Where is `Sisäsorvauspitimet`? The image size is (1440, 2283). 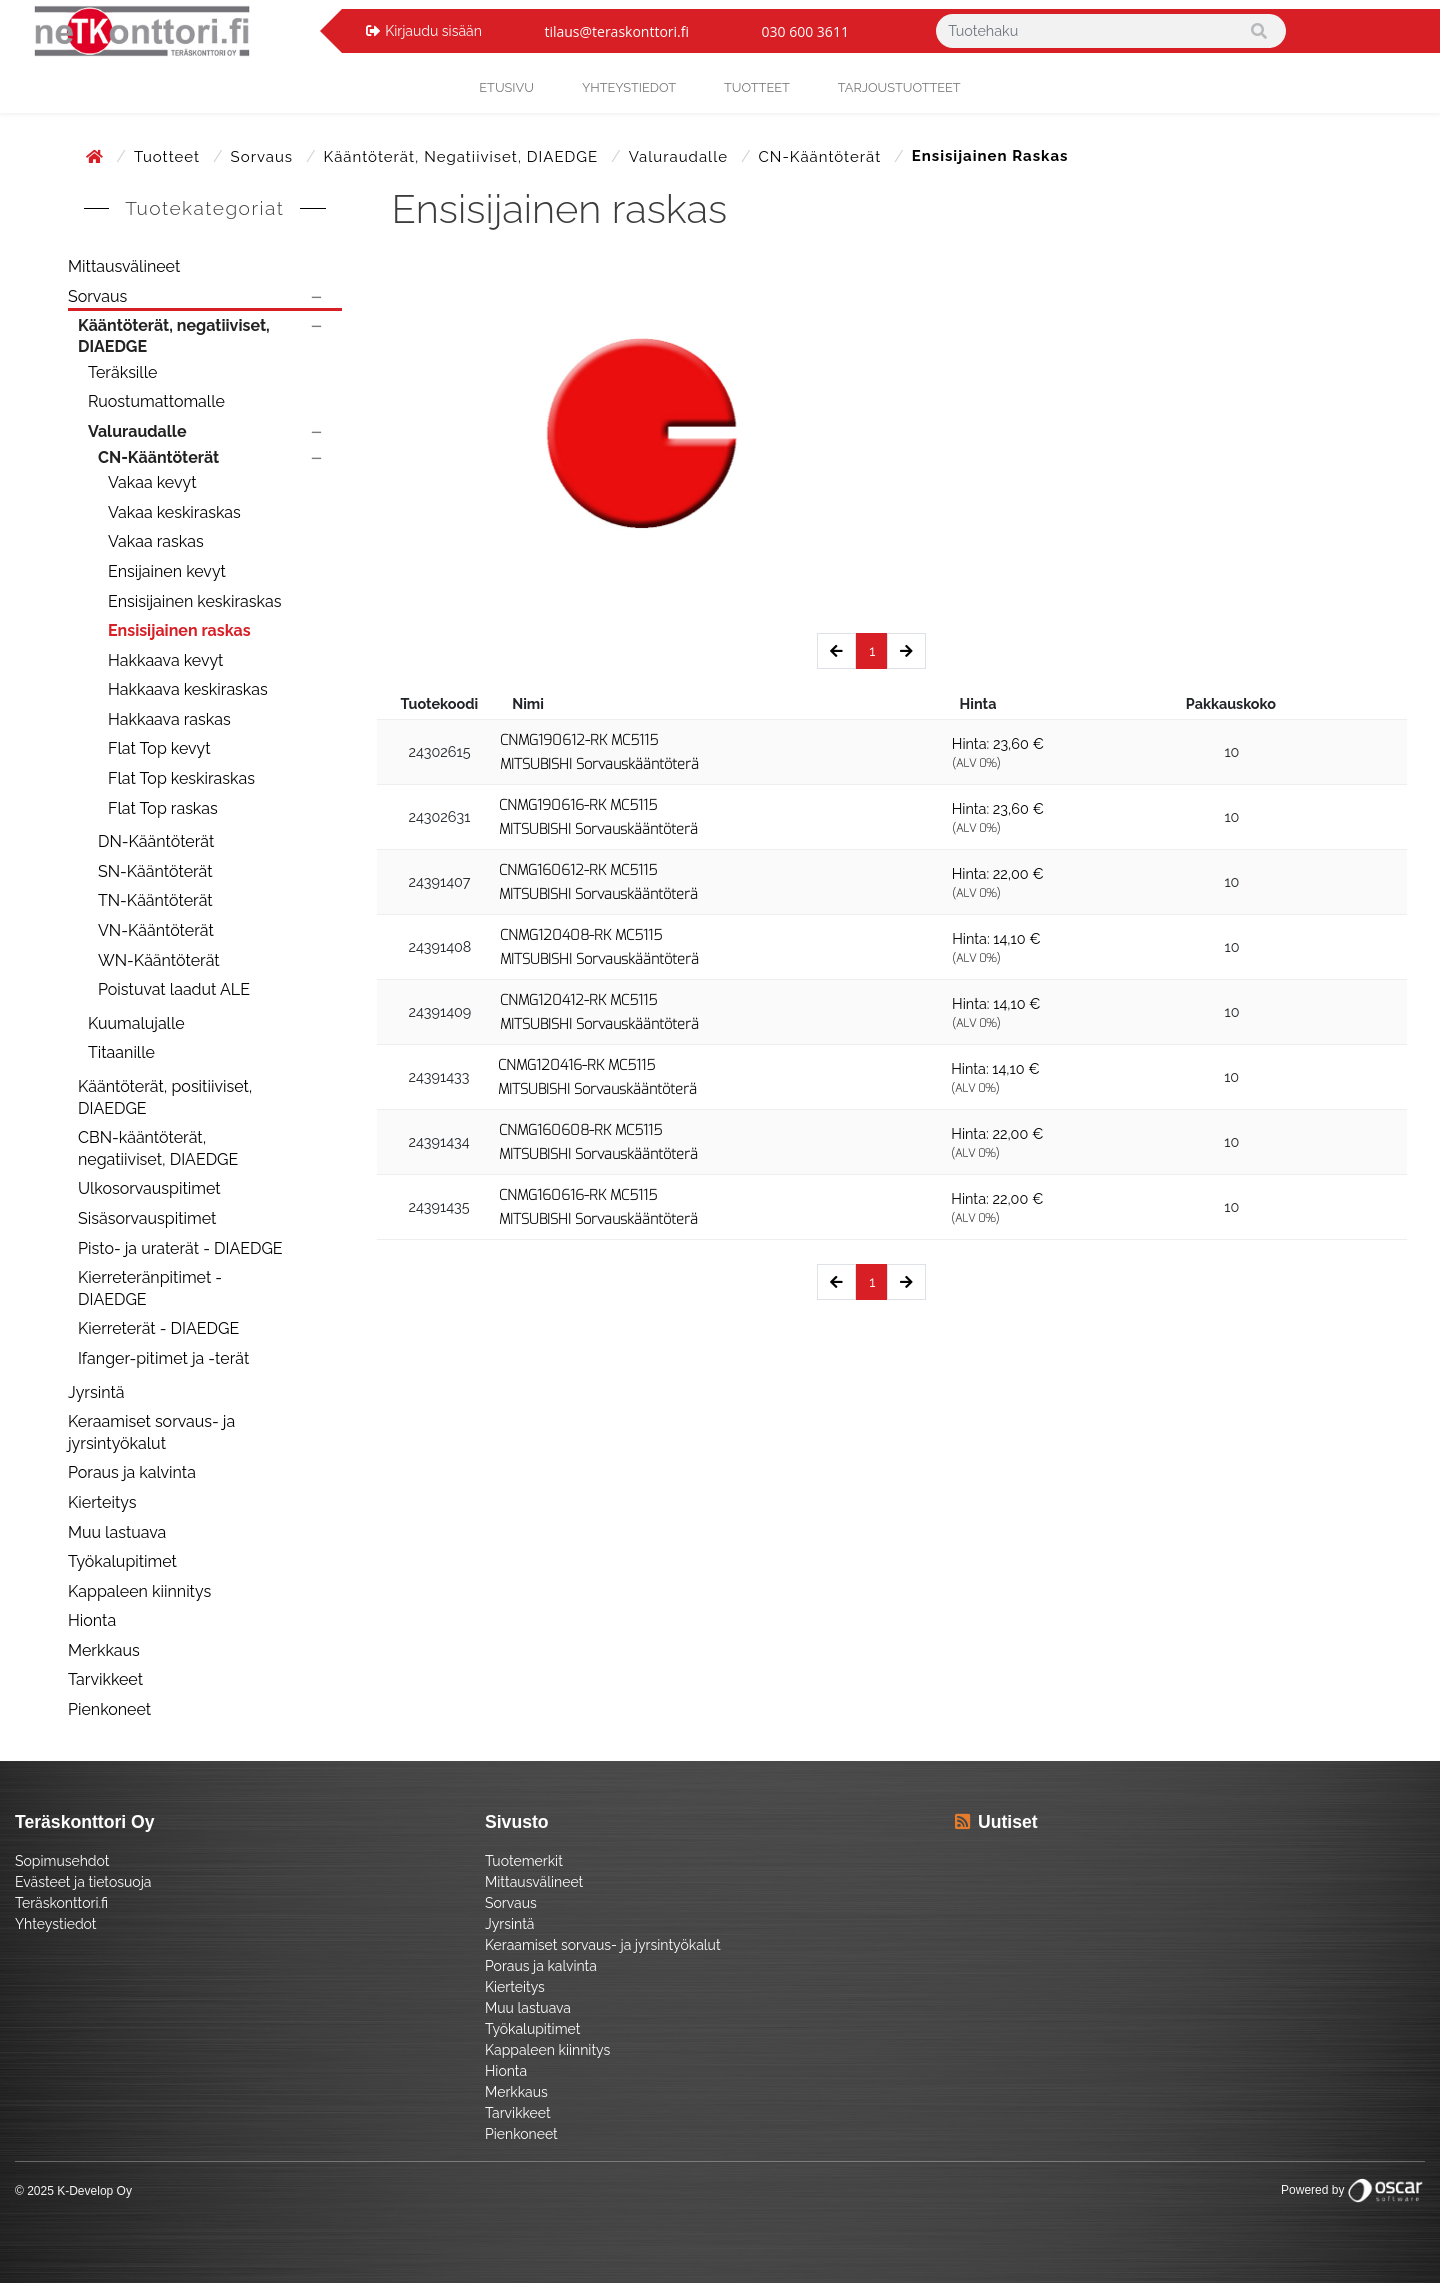
Sisäsorvauspitimet is located at coordinates (147, 1218).